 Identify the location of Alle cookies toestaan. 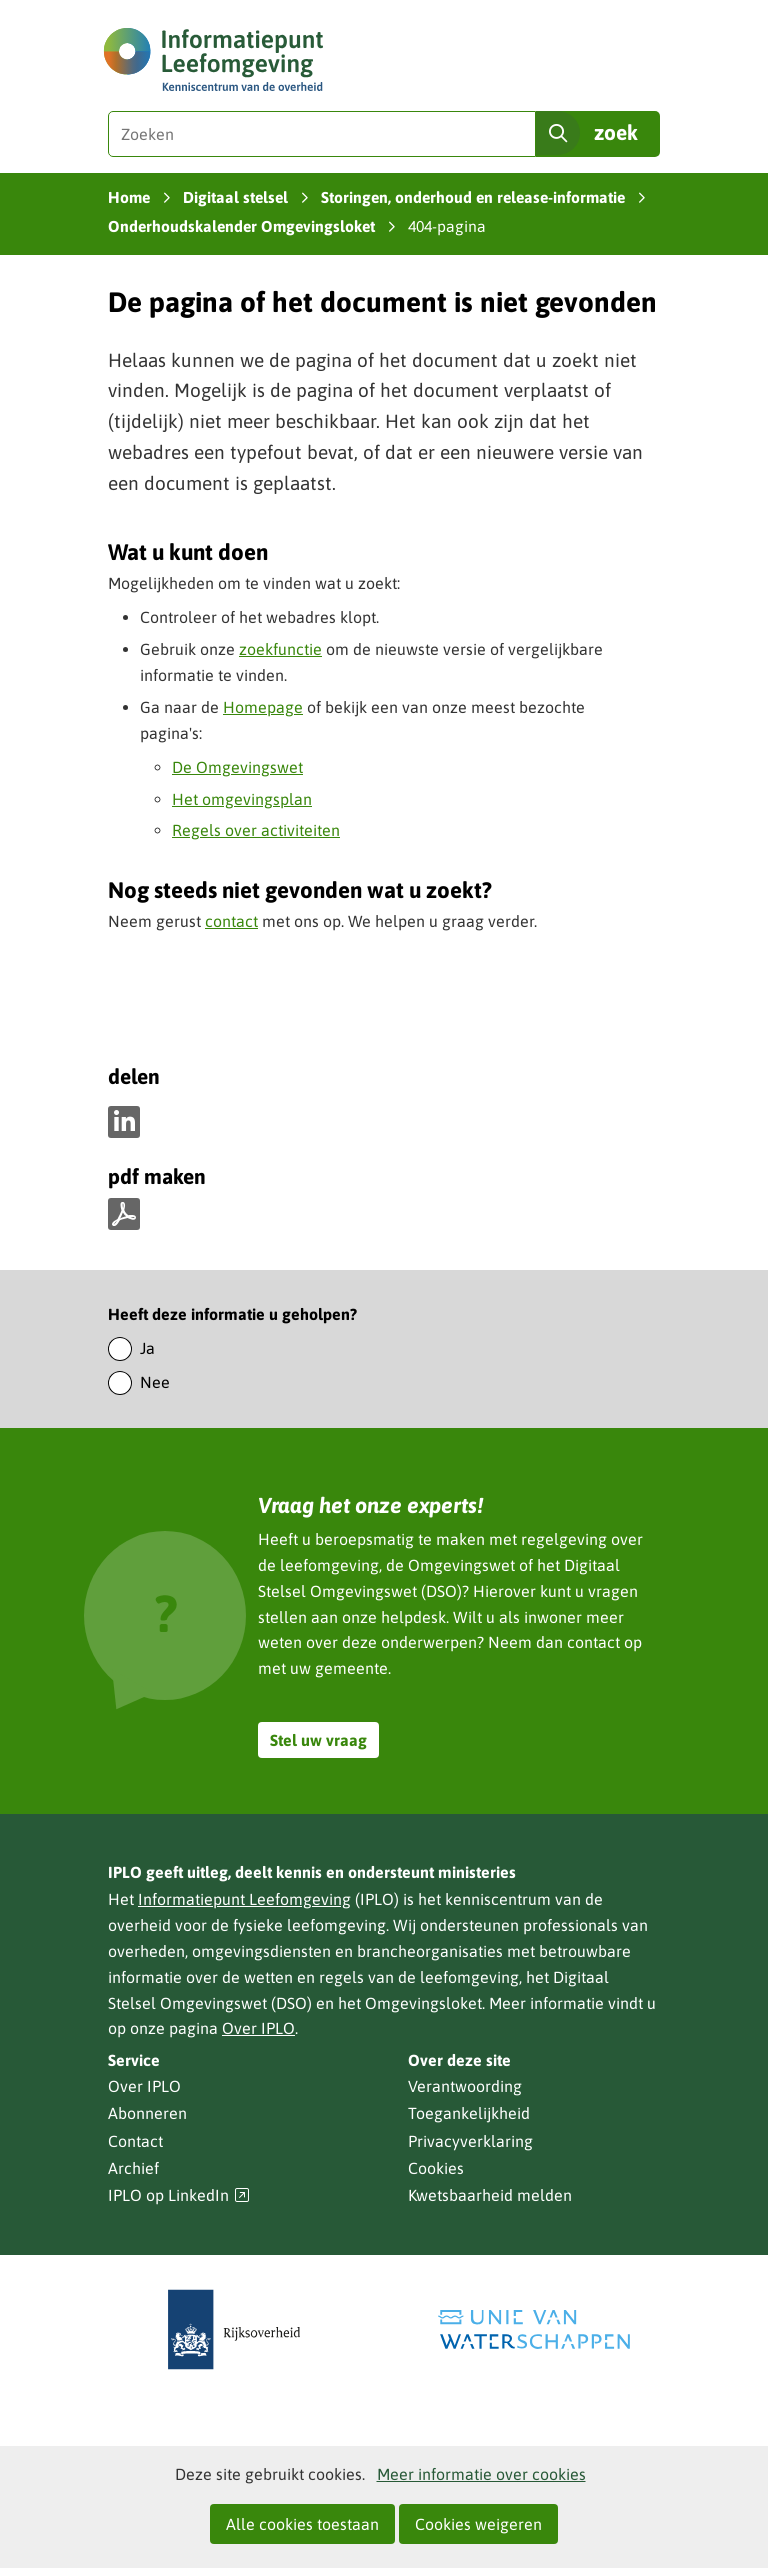
(302, 2524).